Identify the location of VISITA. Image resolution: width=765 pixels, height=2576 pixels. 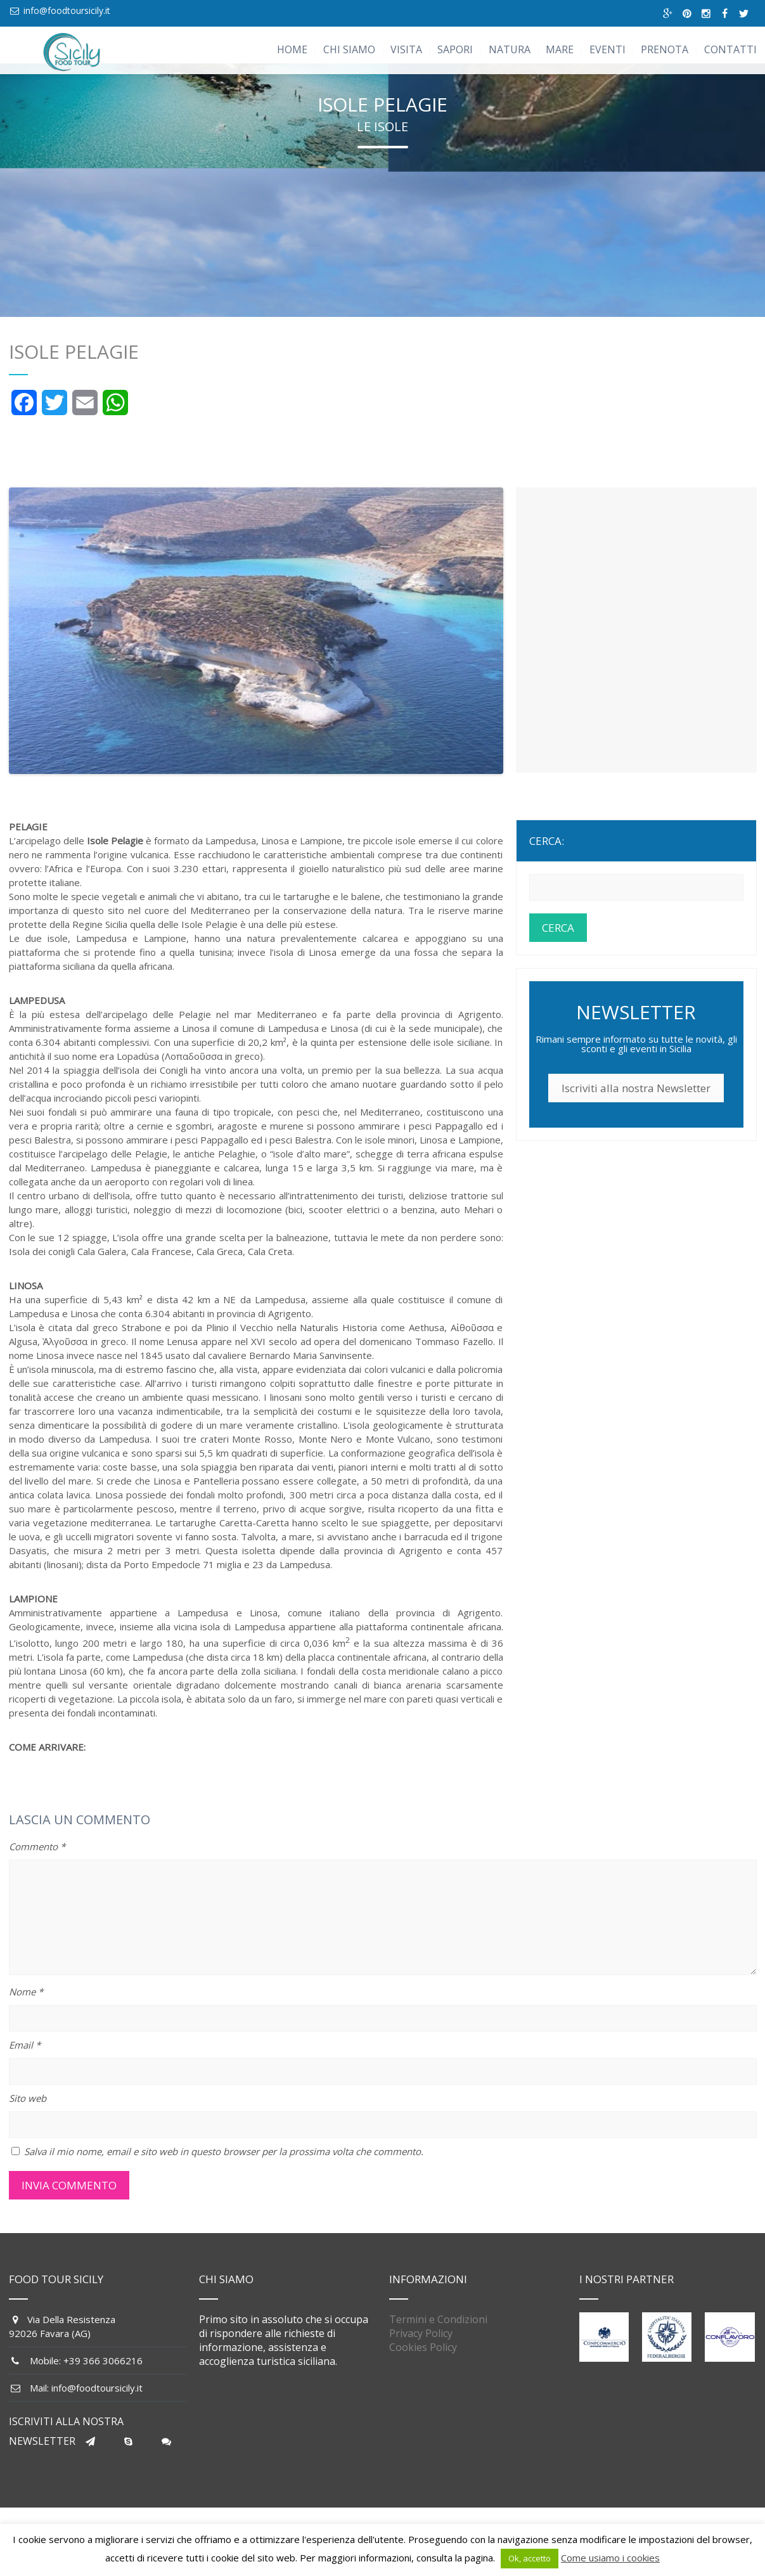
(406, 49).